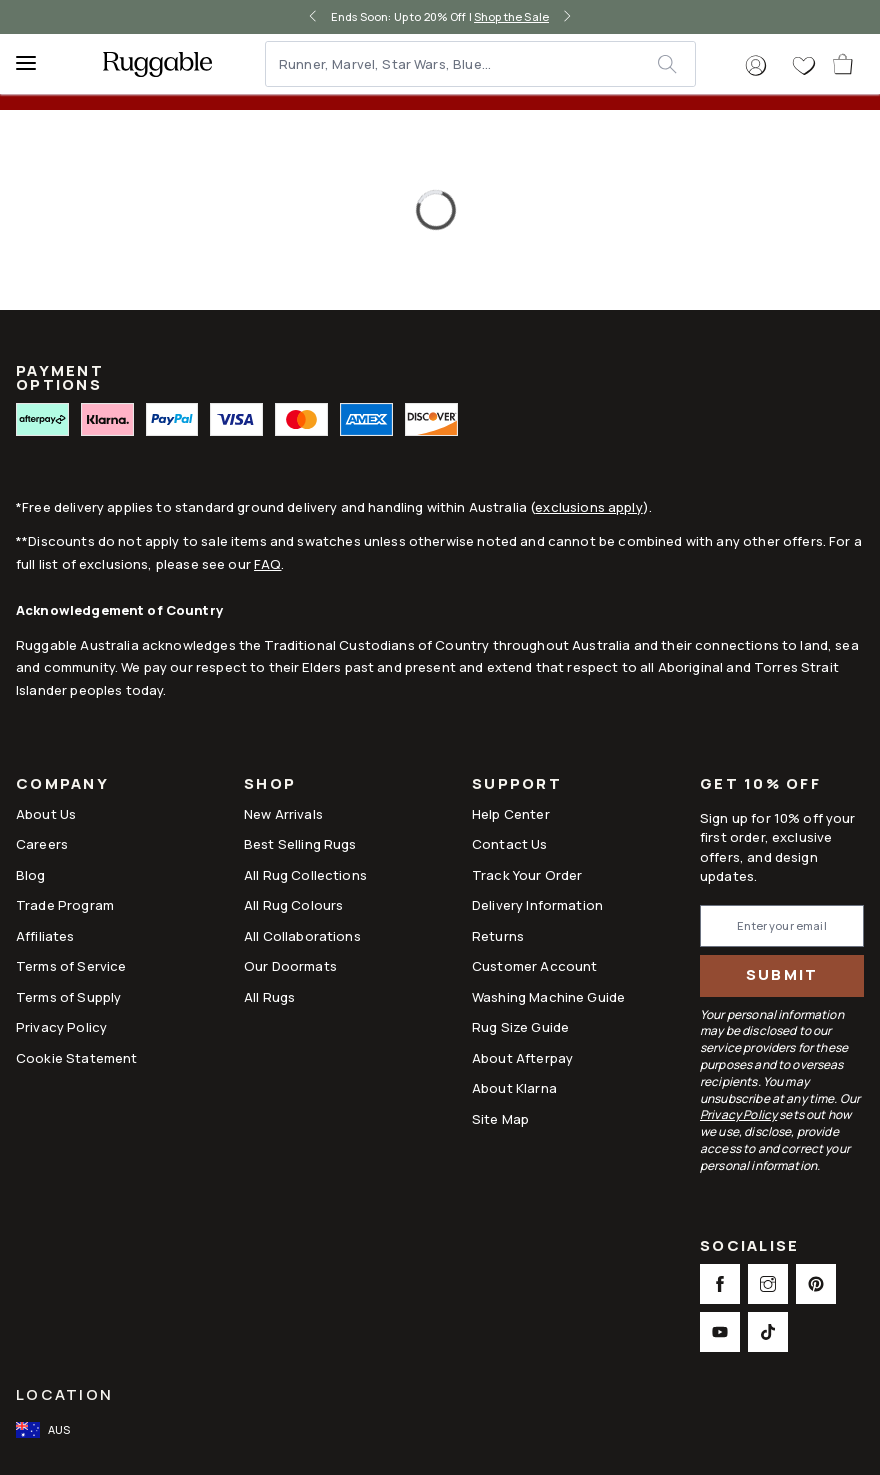  I want to click on Support, so click(517, 785).